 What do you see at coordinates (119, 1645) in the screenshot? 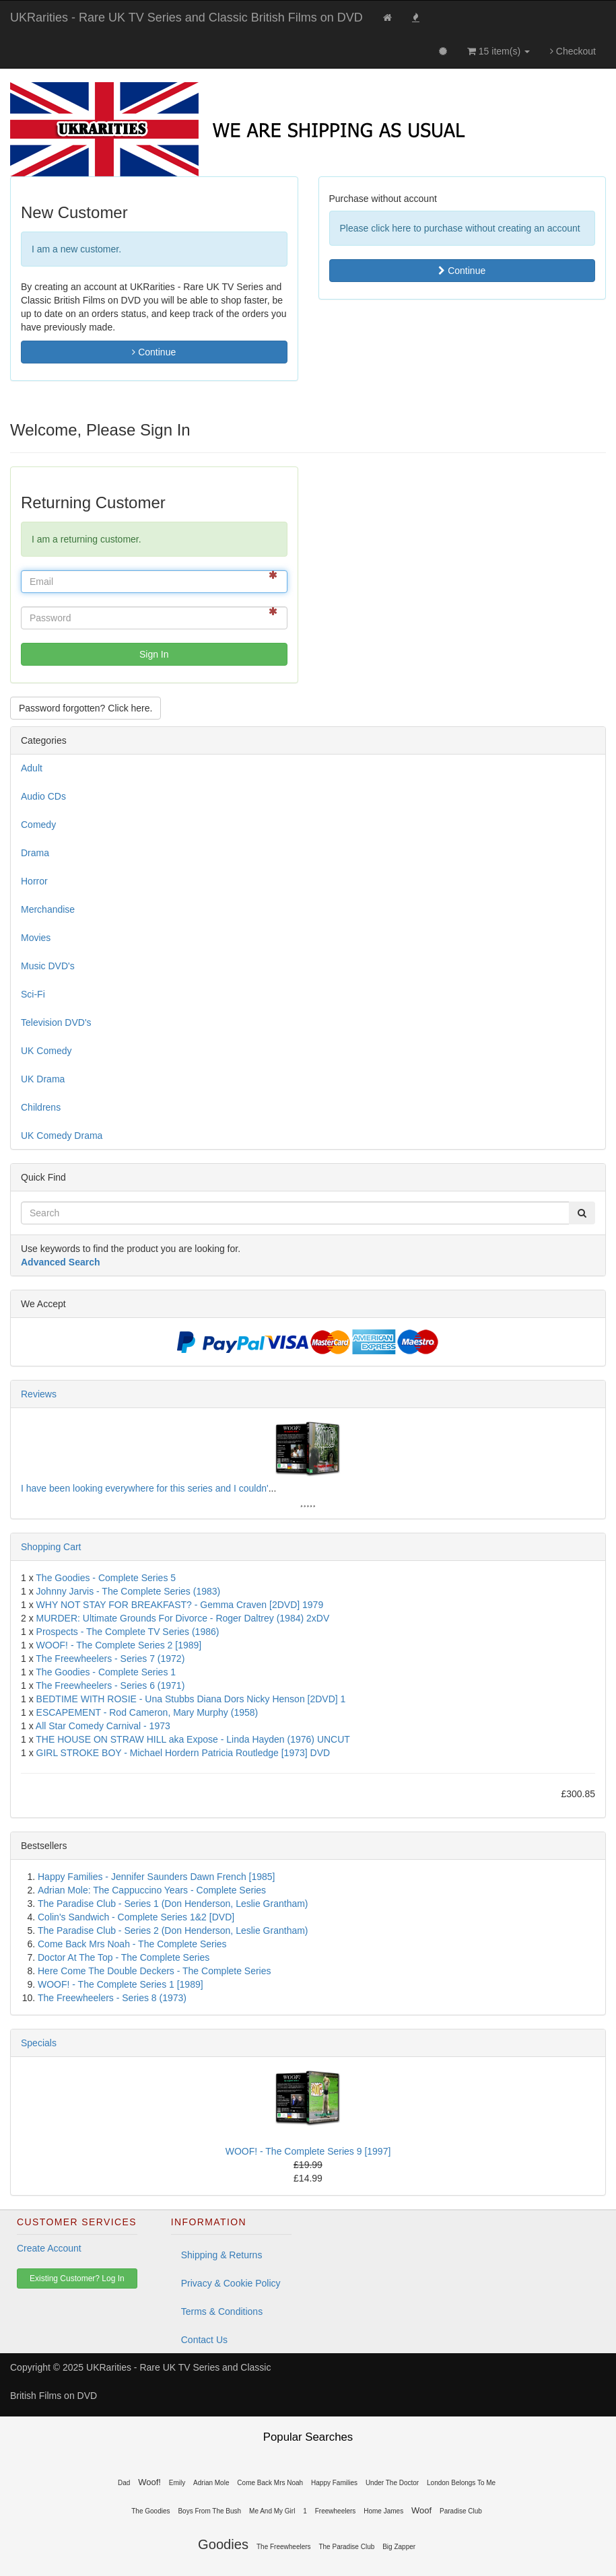
I see `WOOF! - The Complete Series 2 [1989]` at bounding box center [119, 1645].